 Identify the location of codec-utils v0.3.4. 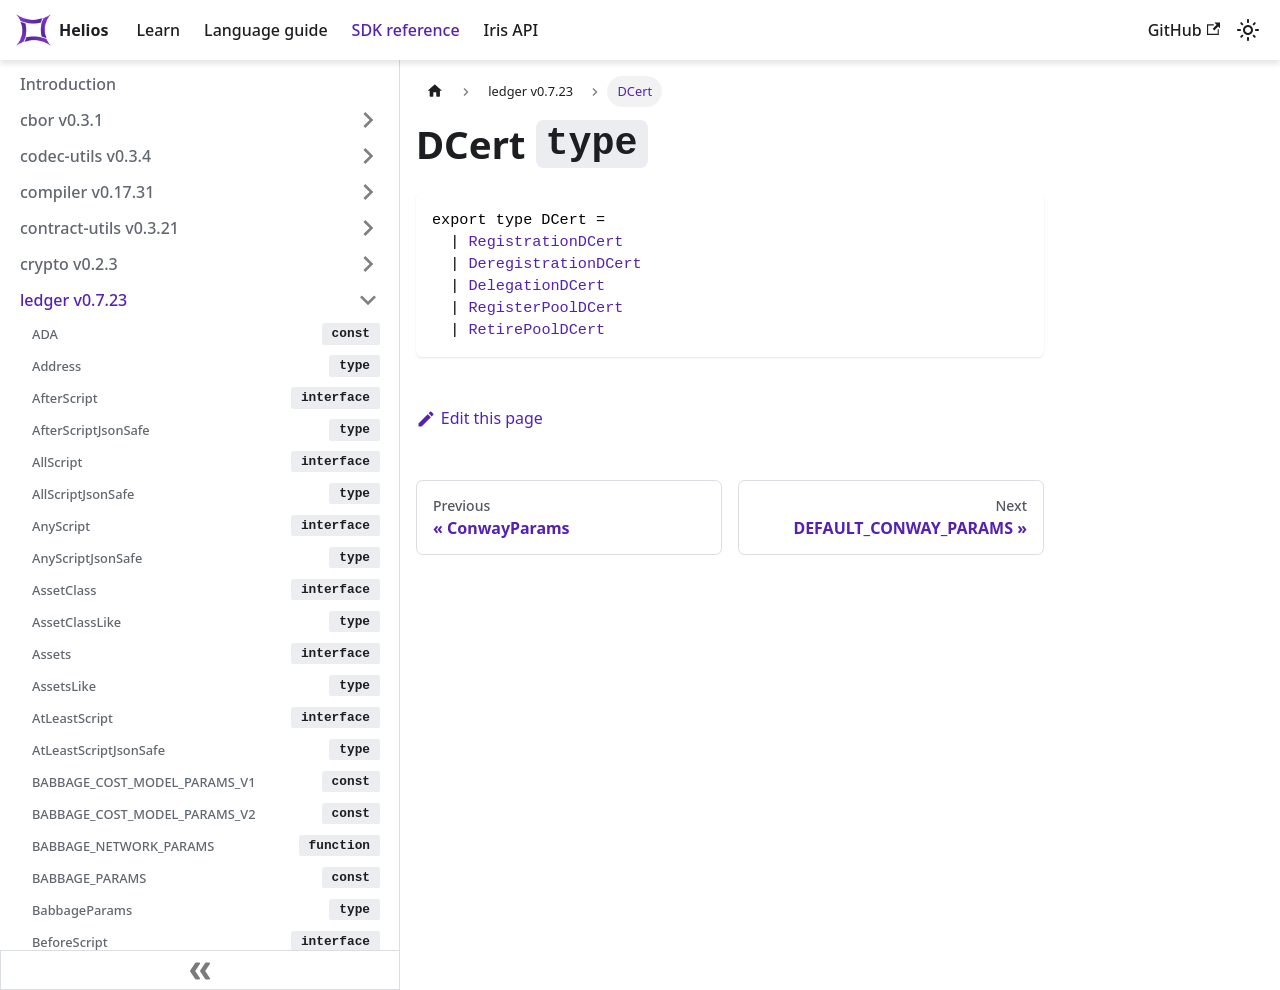
(85, 156).